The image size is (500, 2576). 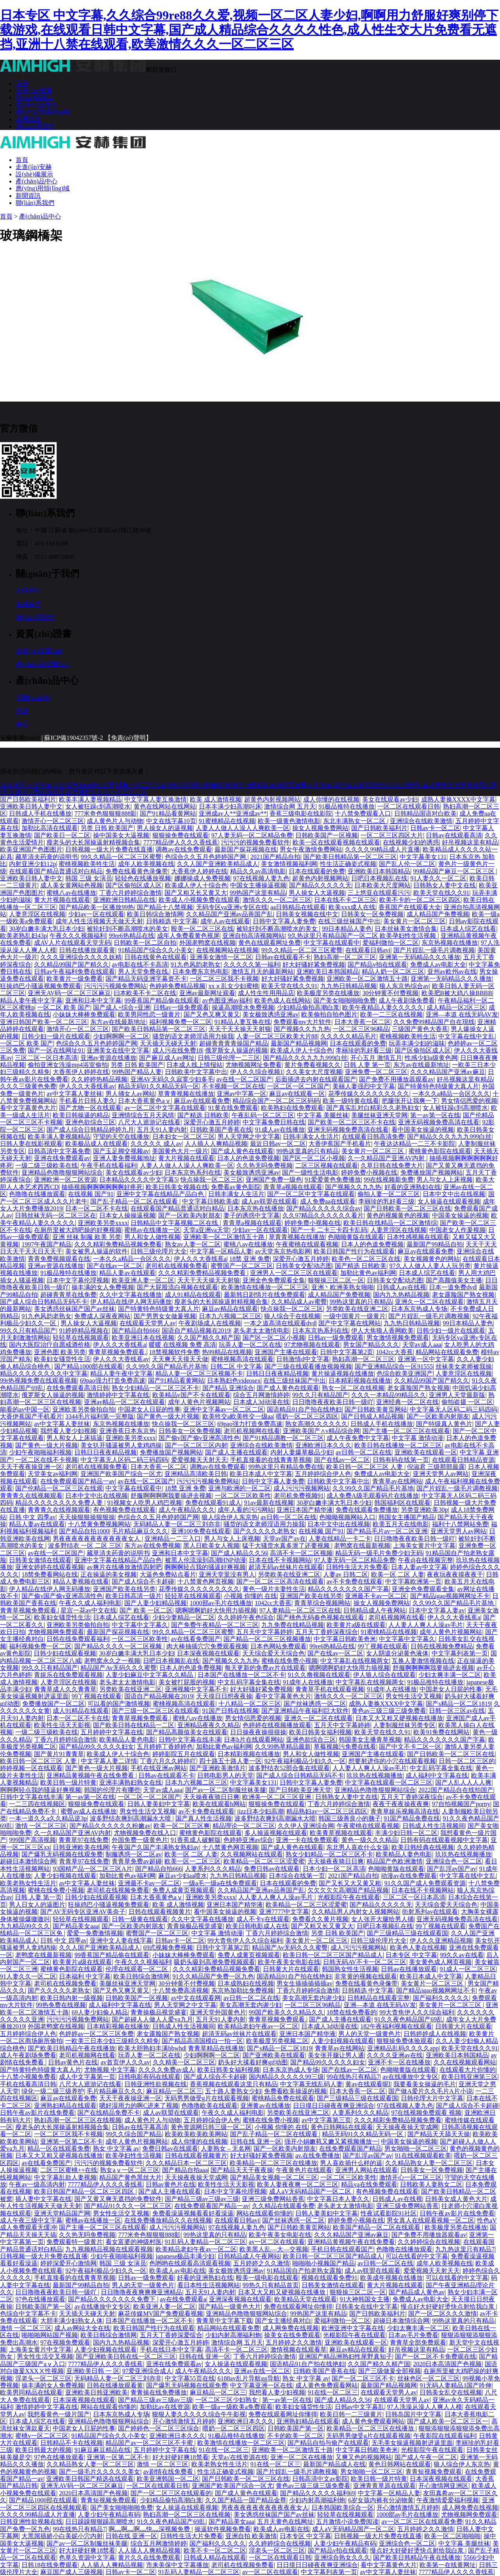 I want to click on 十八禁小视频免费看, so click(x=28, y=2076).